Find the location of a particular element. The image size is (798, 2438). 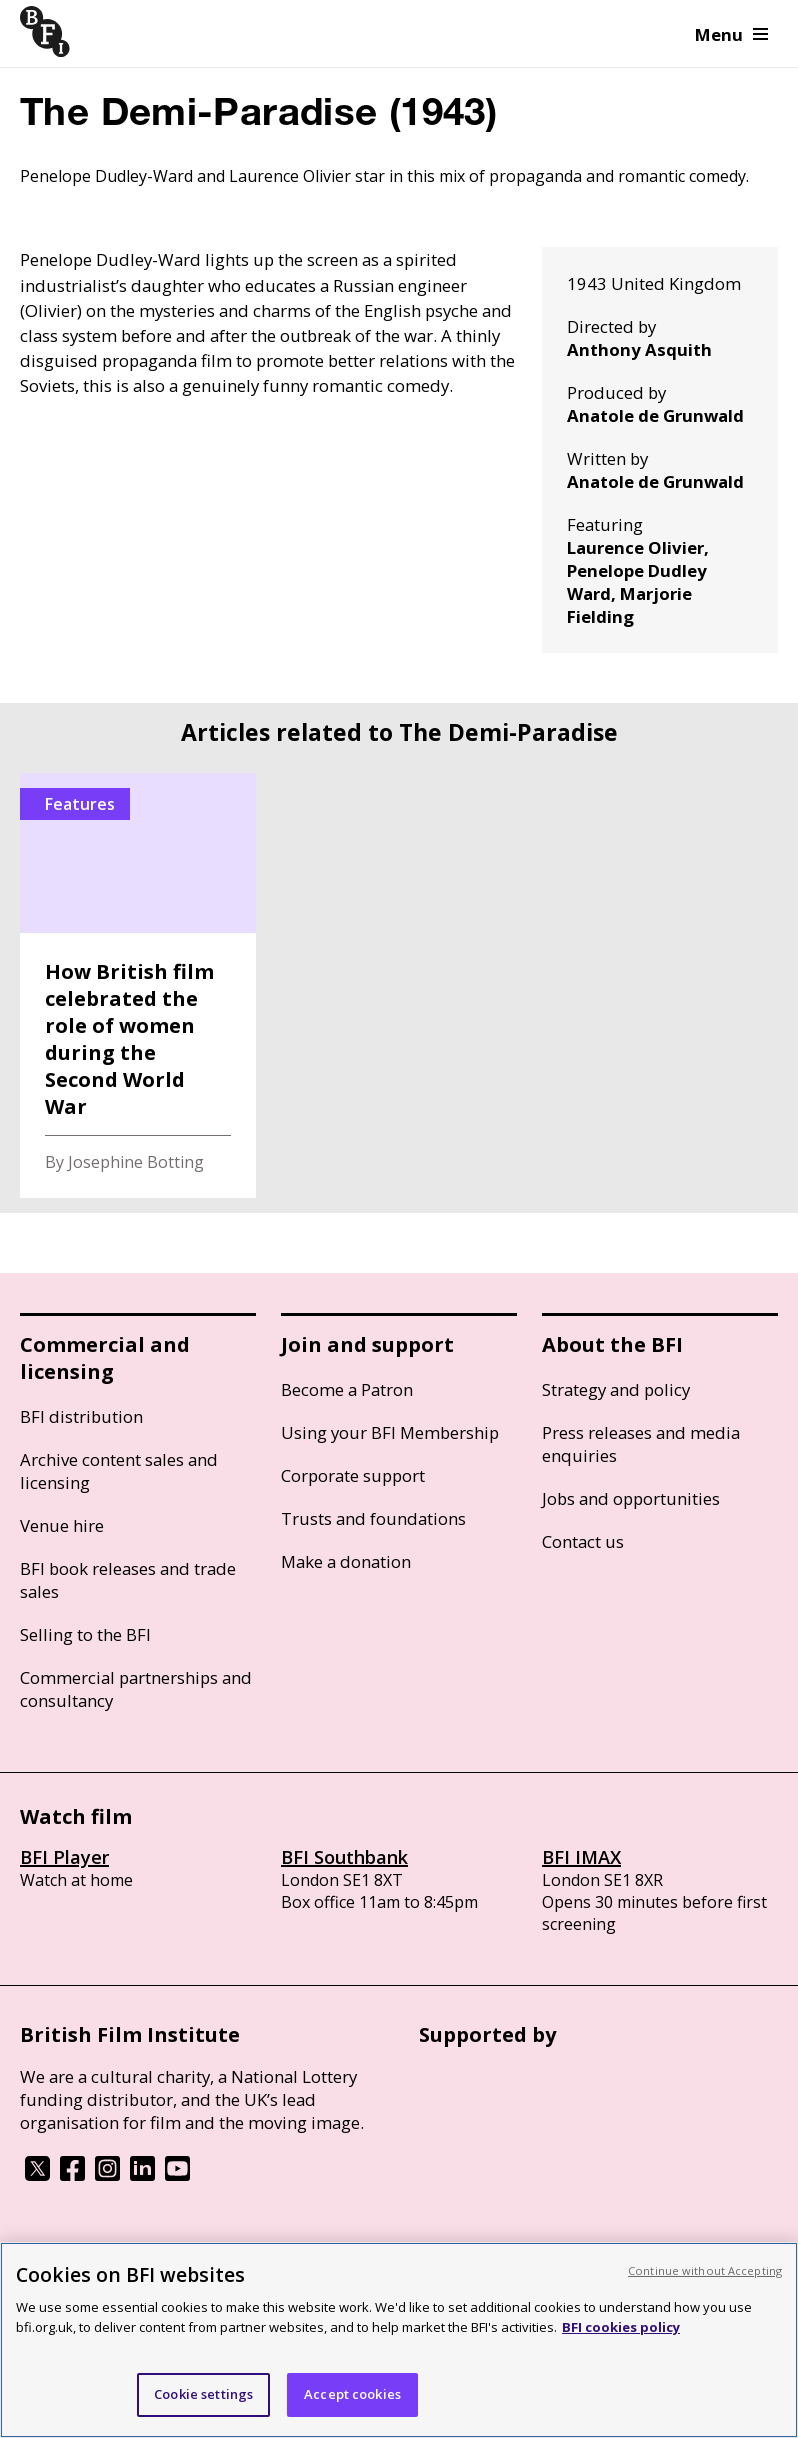

Using your BFI Membership is located at coordinates (390, 1432).